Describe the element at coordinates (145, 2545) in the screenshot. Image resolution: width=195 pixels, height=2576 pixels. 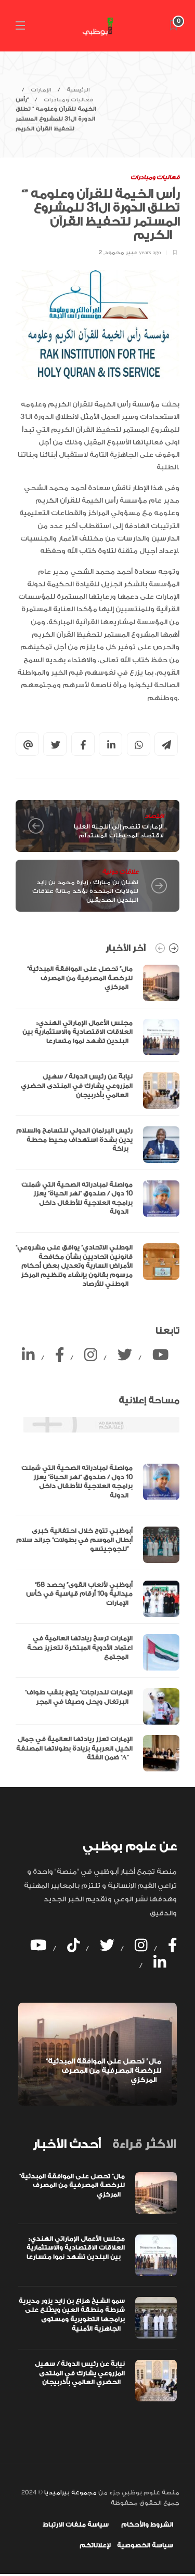
I see `سياسة الخصوصية` at that location.